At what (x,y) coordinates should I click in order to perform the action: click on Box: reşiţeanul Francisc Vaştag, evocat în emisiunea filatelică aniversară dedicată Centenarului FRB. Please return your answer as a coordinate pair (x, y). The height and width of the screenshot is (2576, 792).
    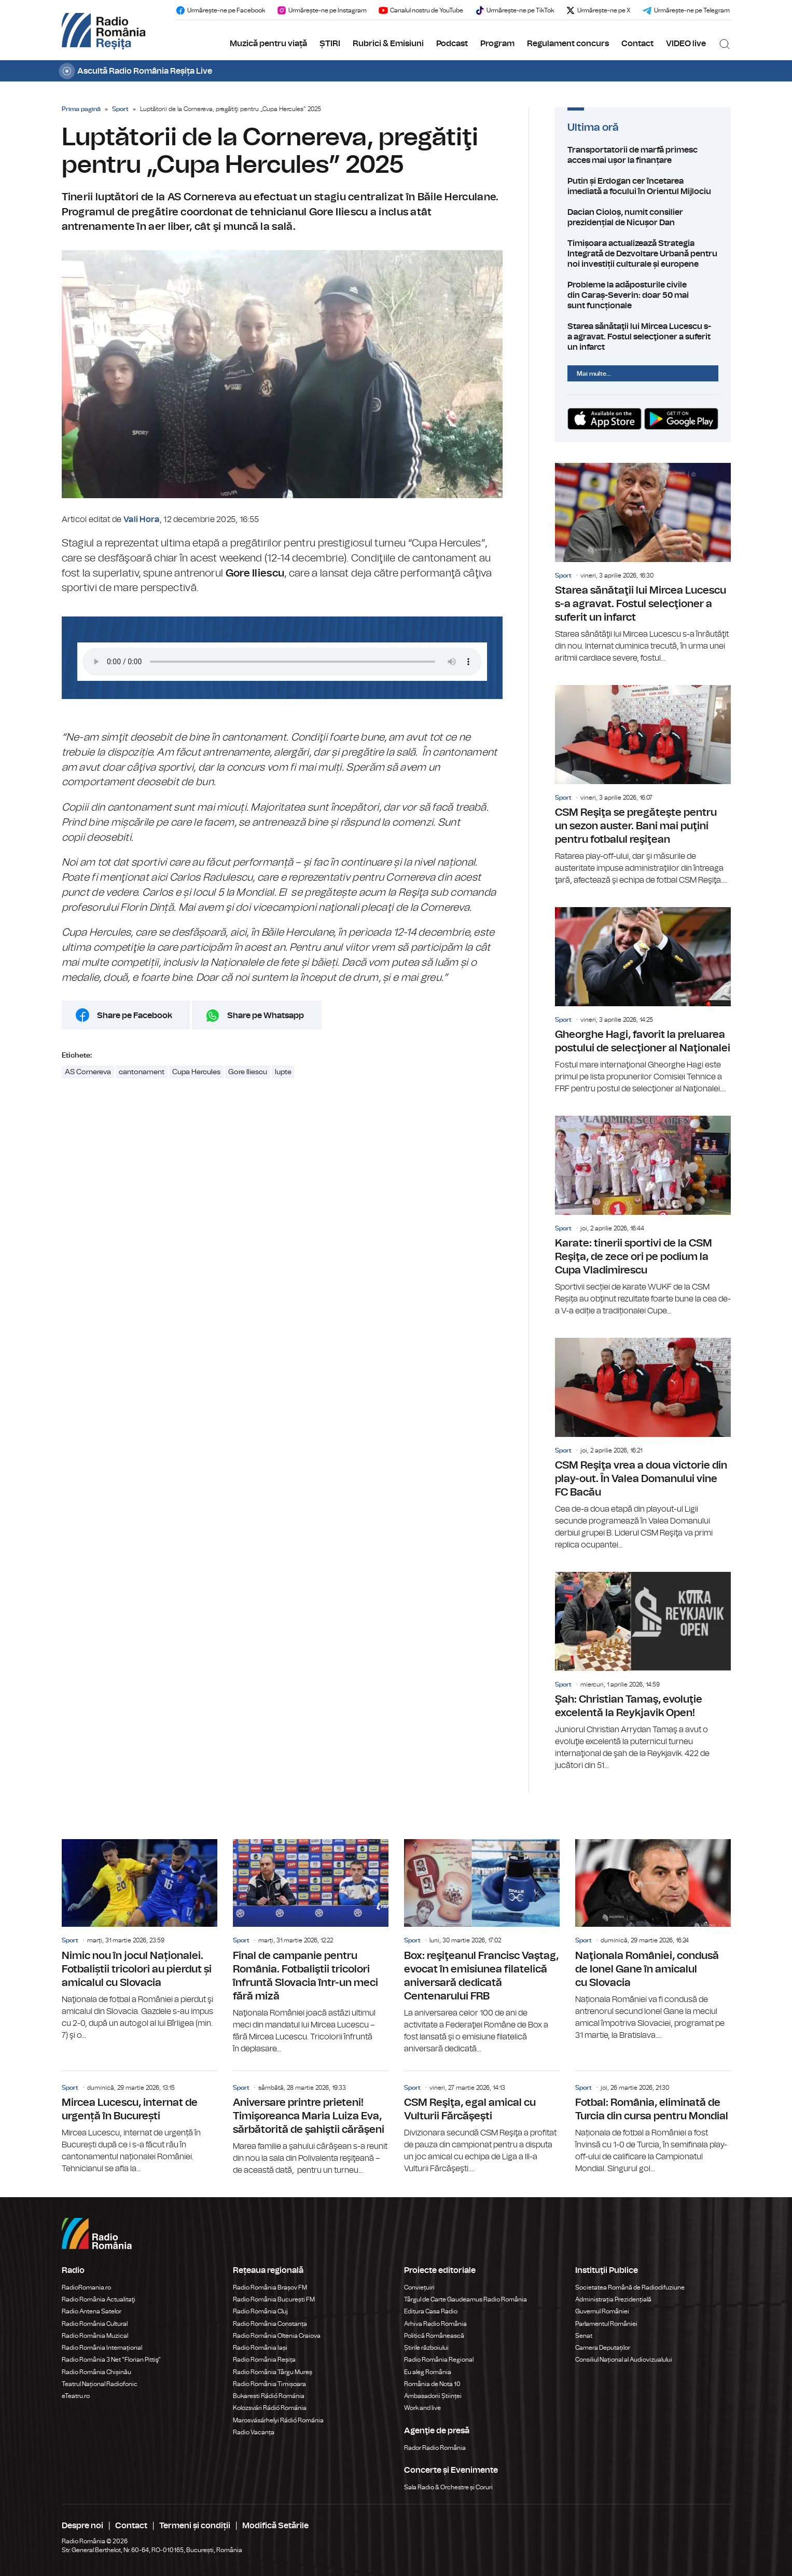
    Looking at the image, I should click on (482, 1946).